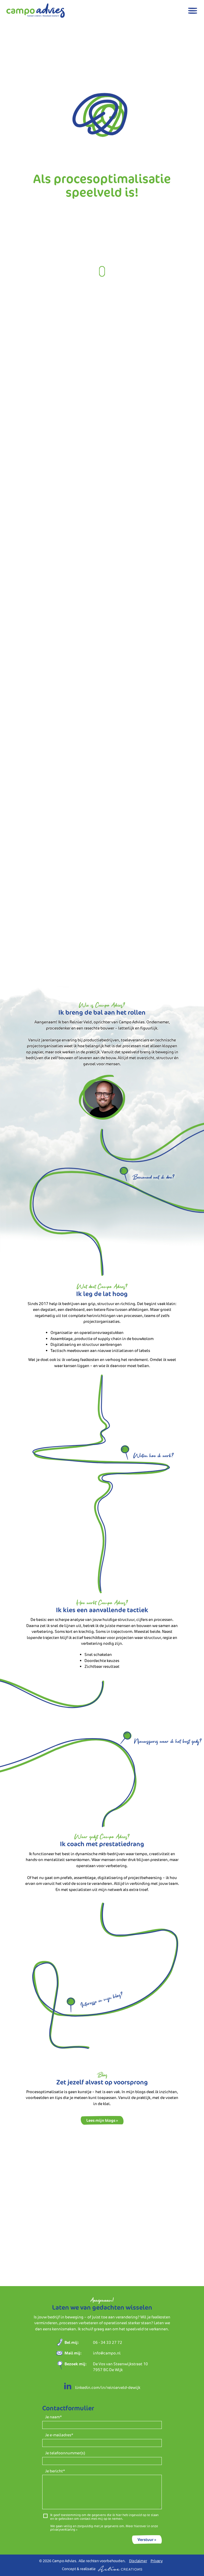 This screenshot has width=204, height=2576. What do you see at coordinates (193, 10) in the screenshot?
I see `[Menu]` at bounding box center [193, 10].